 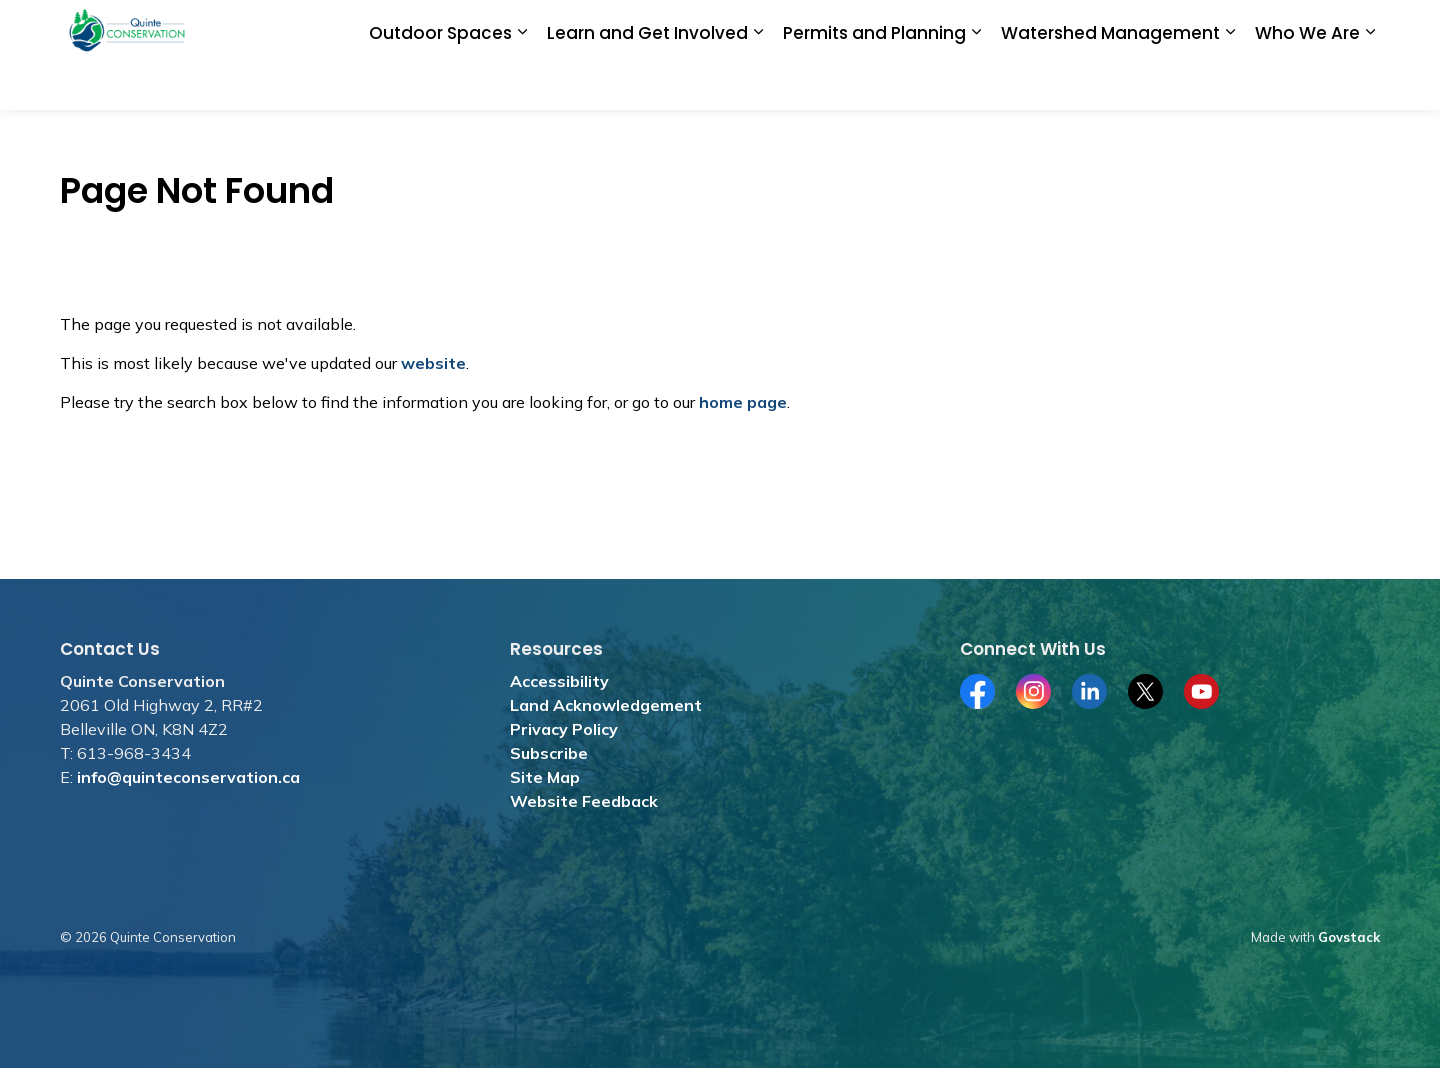 I want to click on Subscribe, so click(x=549, y=753).